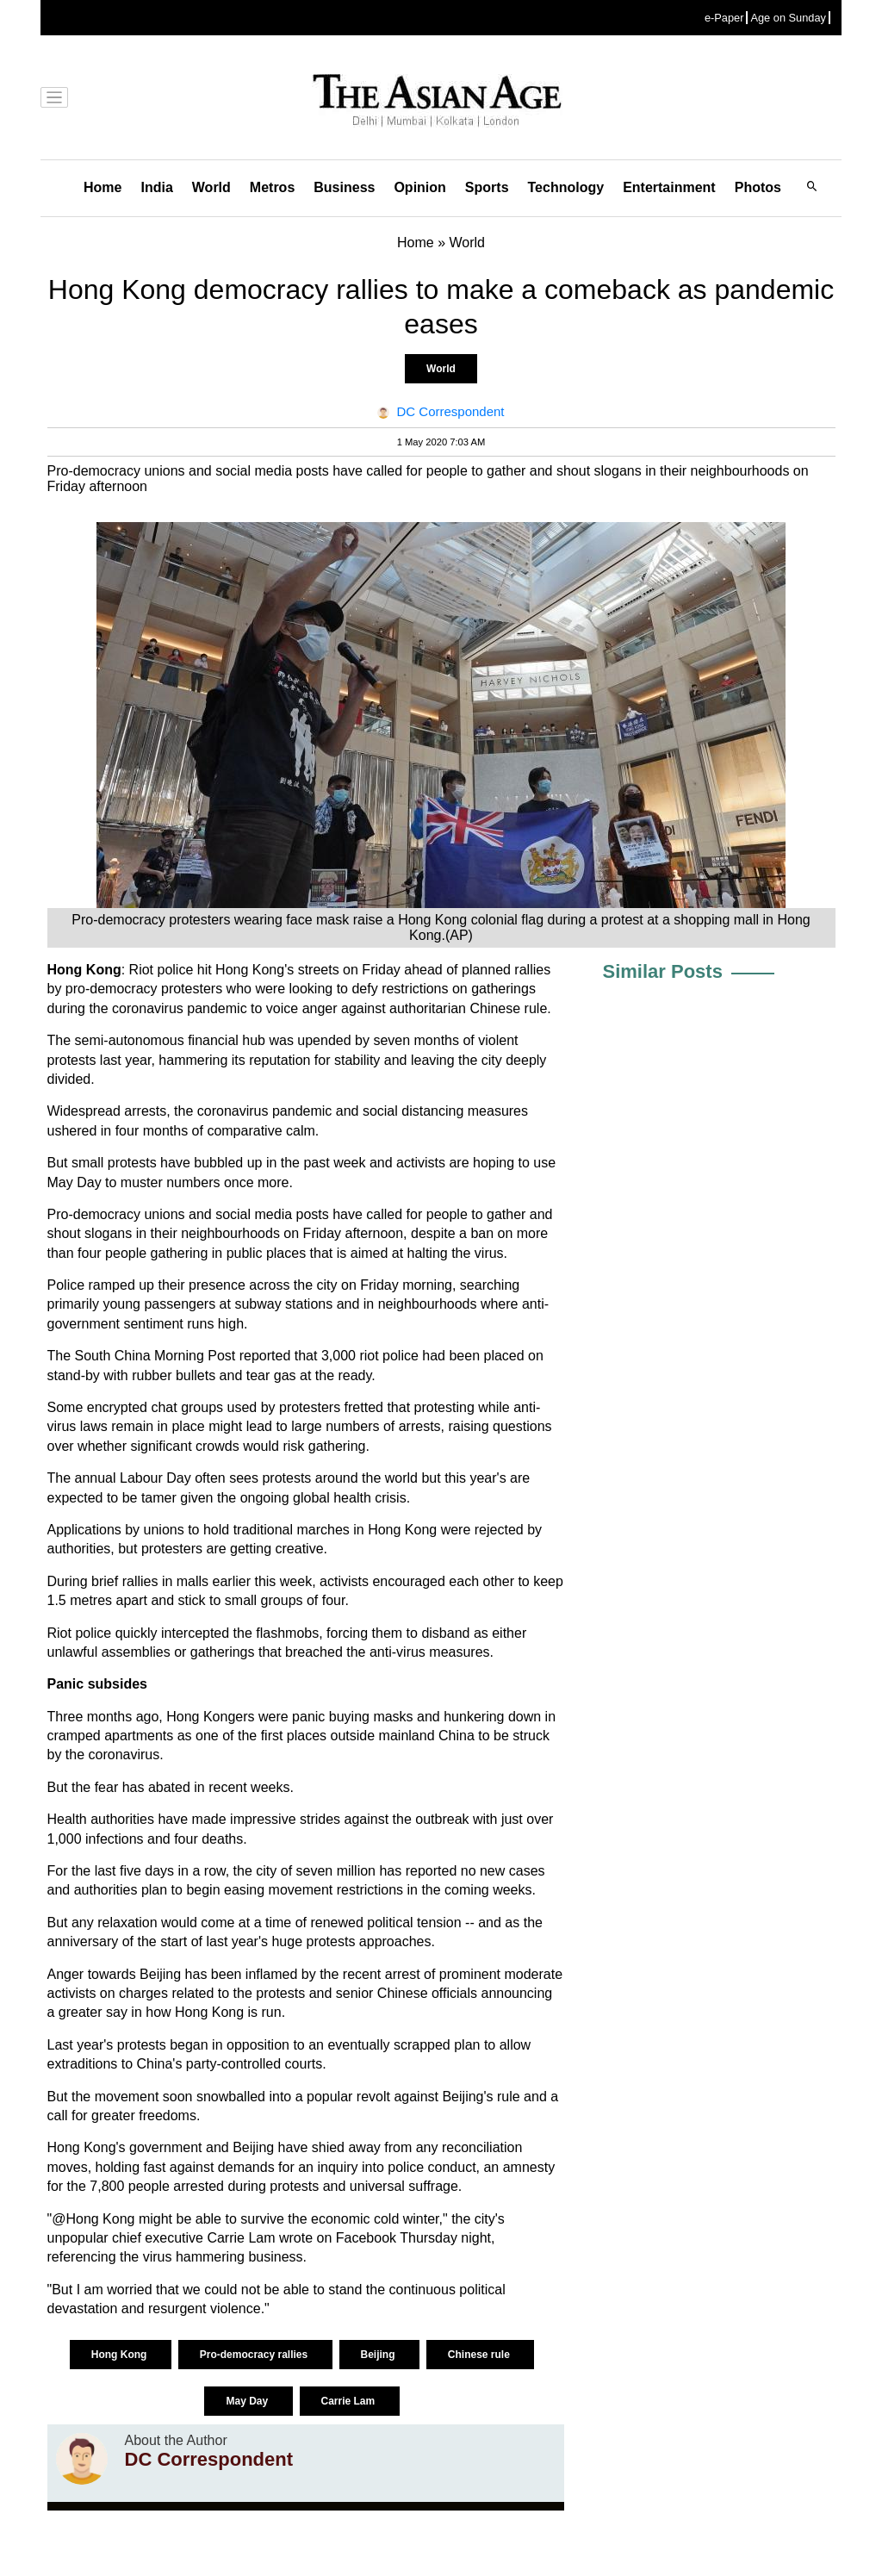  I want to click on Entertainment, so click(669, 187).